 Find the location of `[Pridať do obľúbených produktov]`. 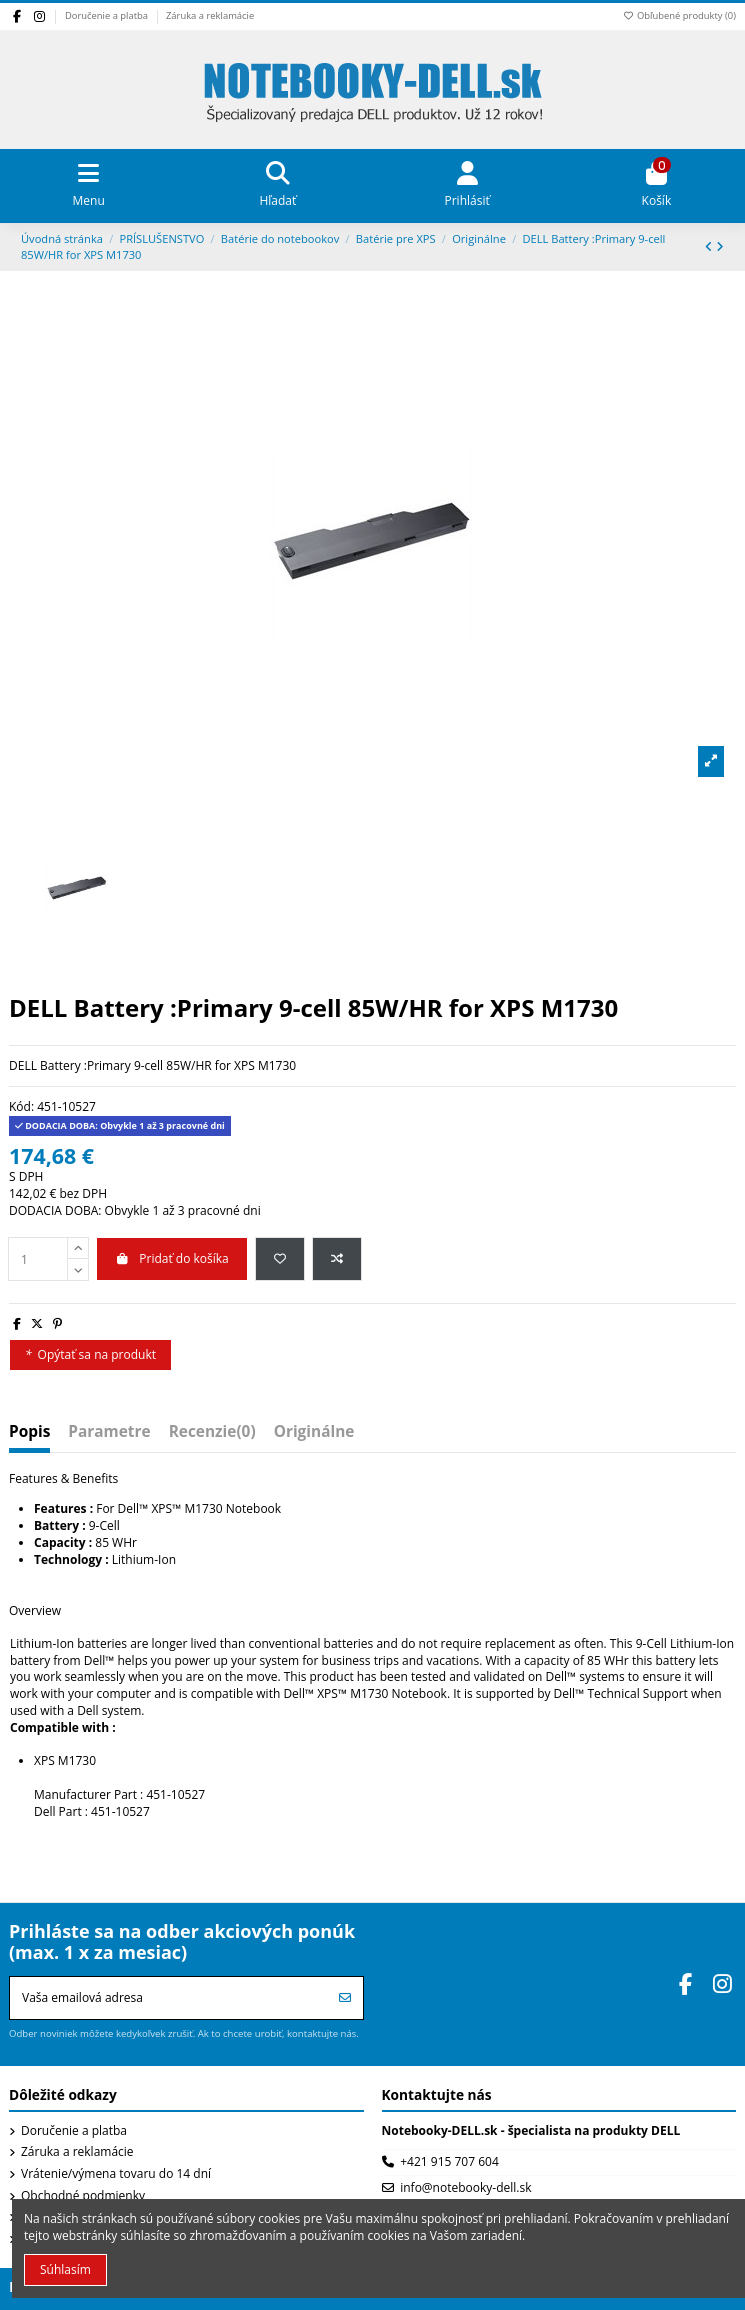

[Pridať do obľúbených produktov] is located at coordinates (280, 1259).